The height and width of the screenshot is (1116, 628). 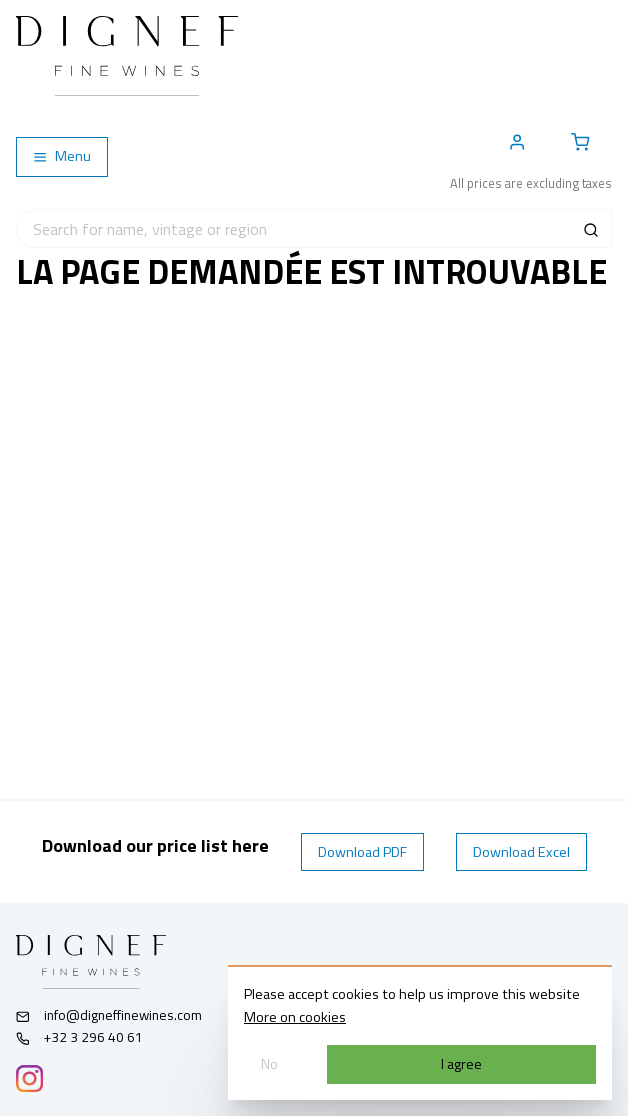 I want to click on Download Excel, so click(x=521, y=852).